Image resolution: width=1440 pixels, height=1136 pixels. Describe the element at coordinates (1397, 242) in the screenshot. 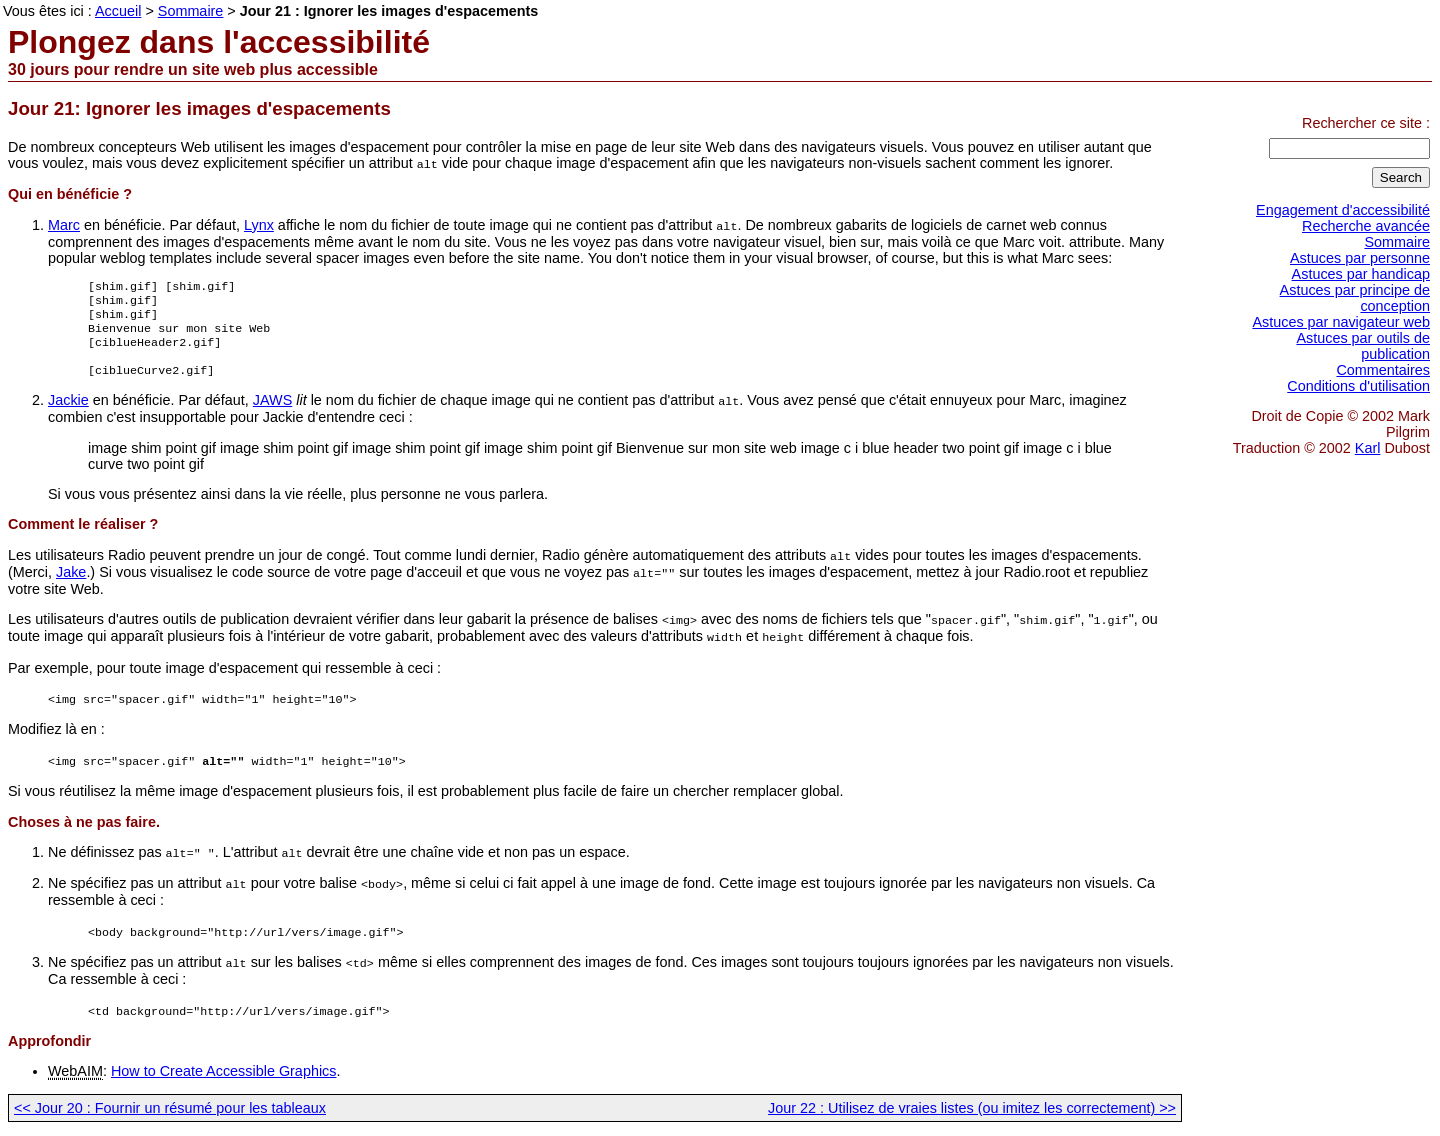

I see `Sommaire` at that location.